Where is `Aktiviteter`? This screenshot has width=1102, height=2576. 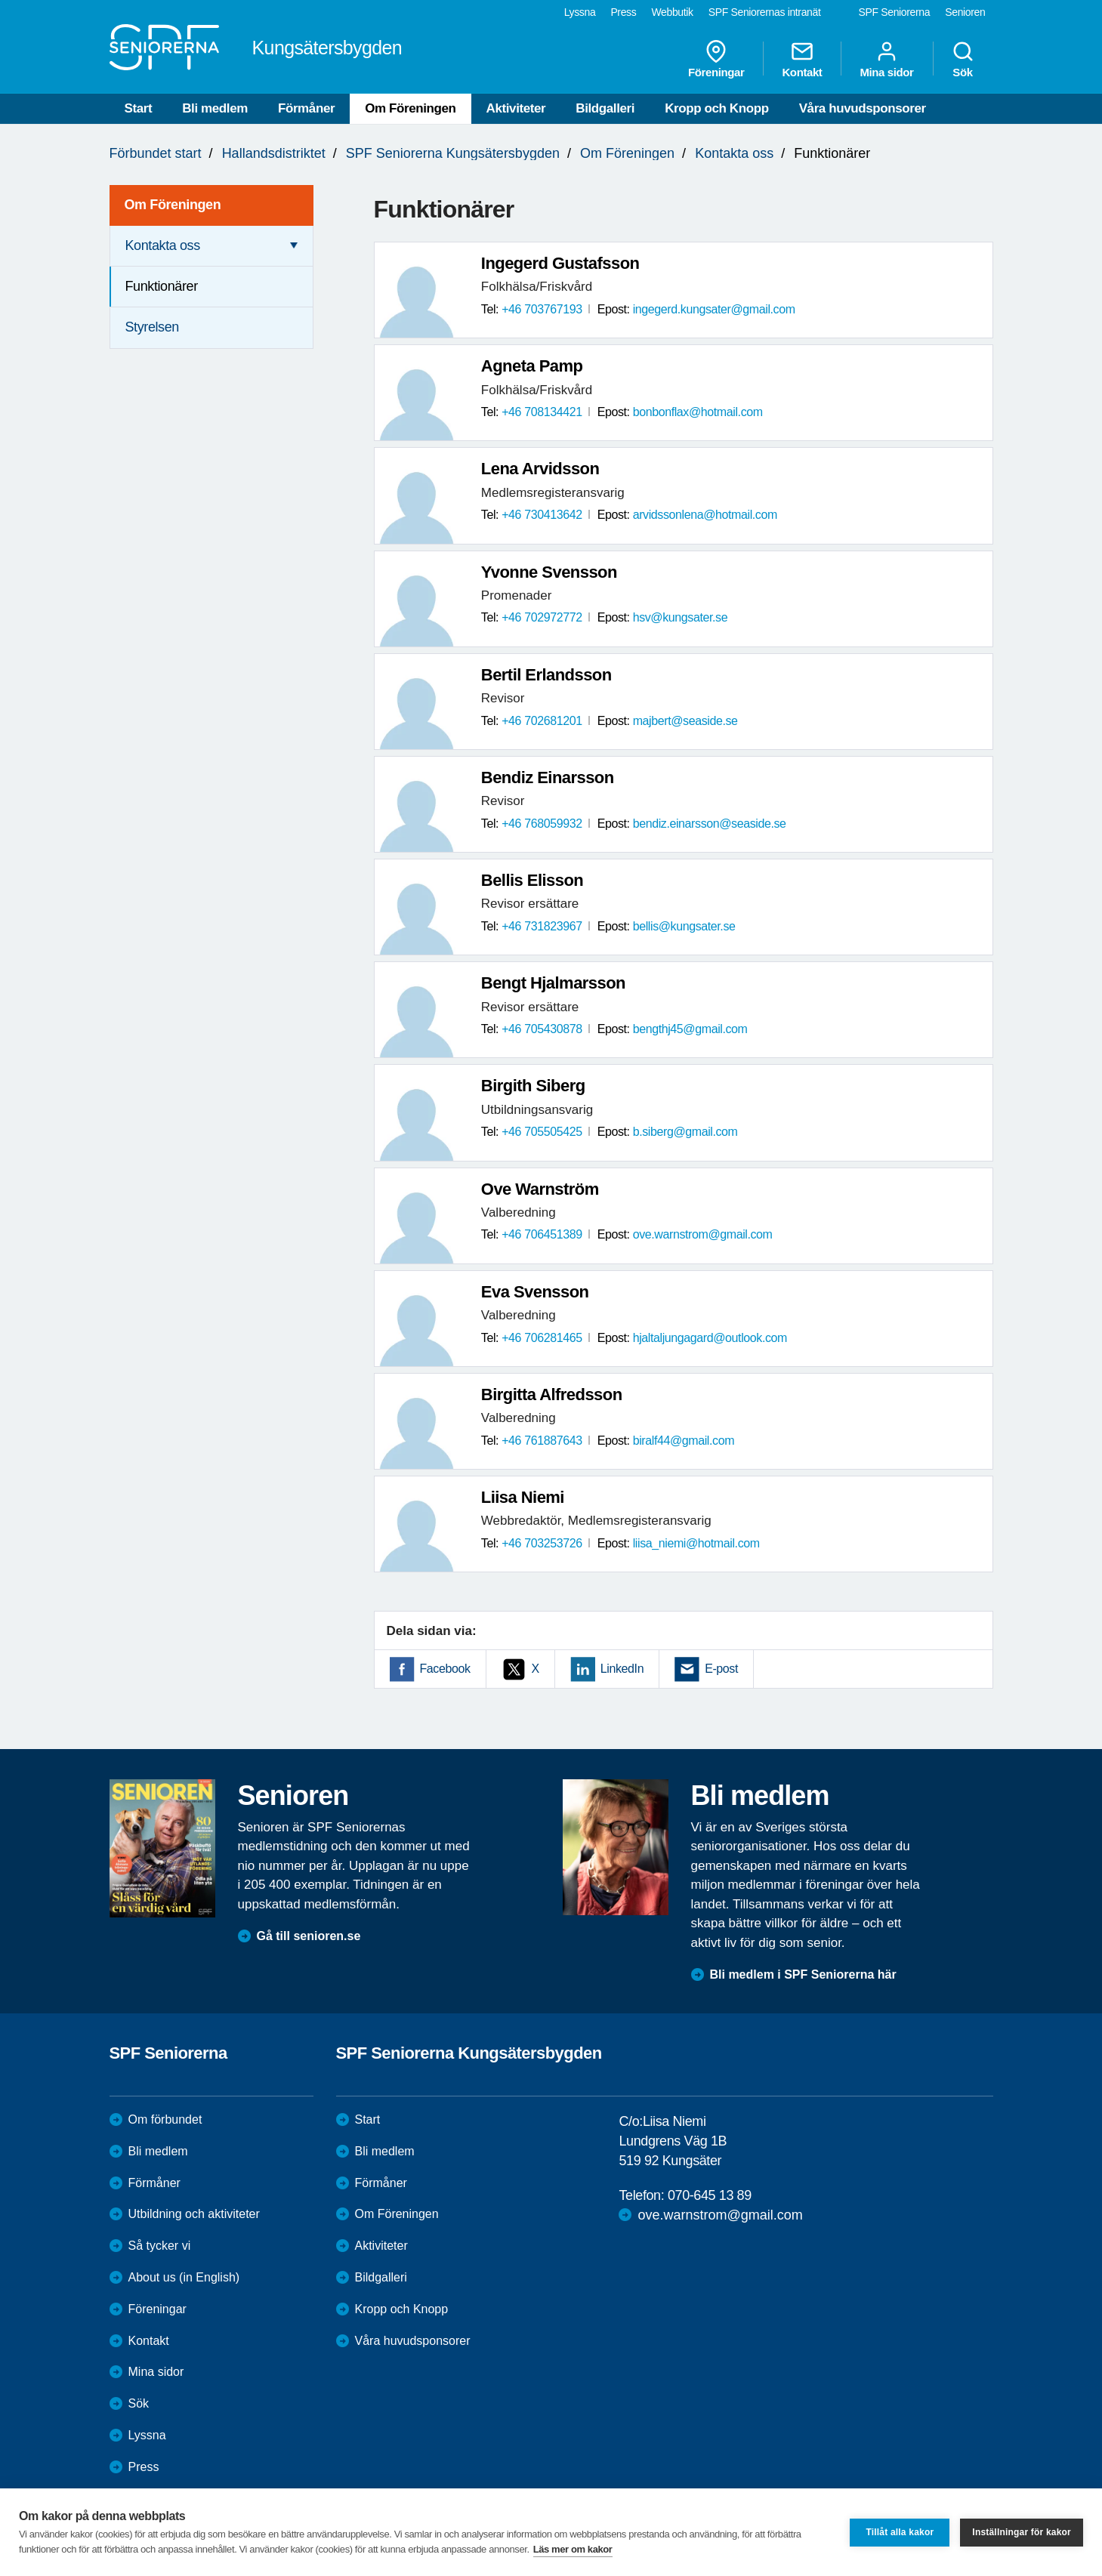 Aktiviteter is located at coordinates (516, 108).